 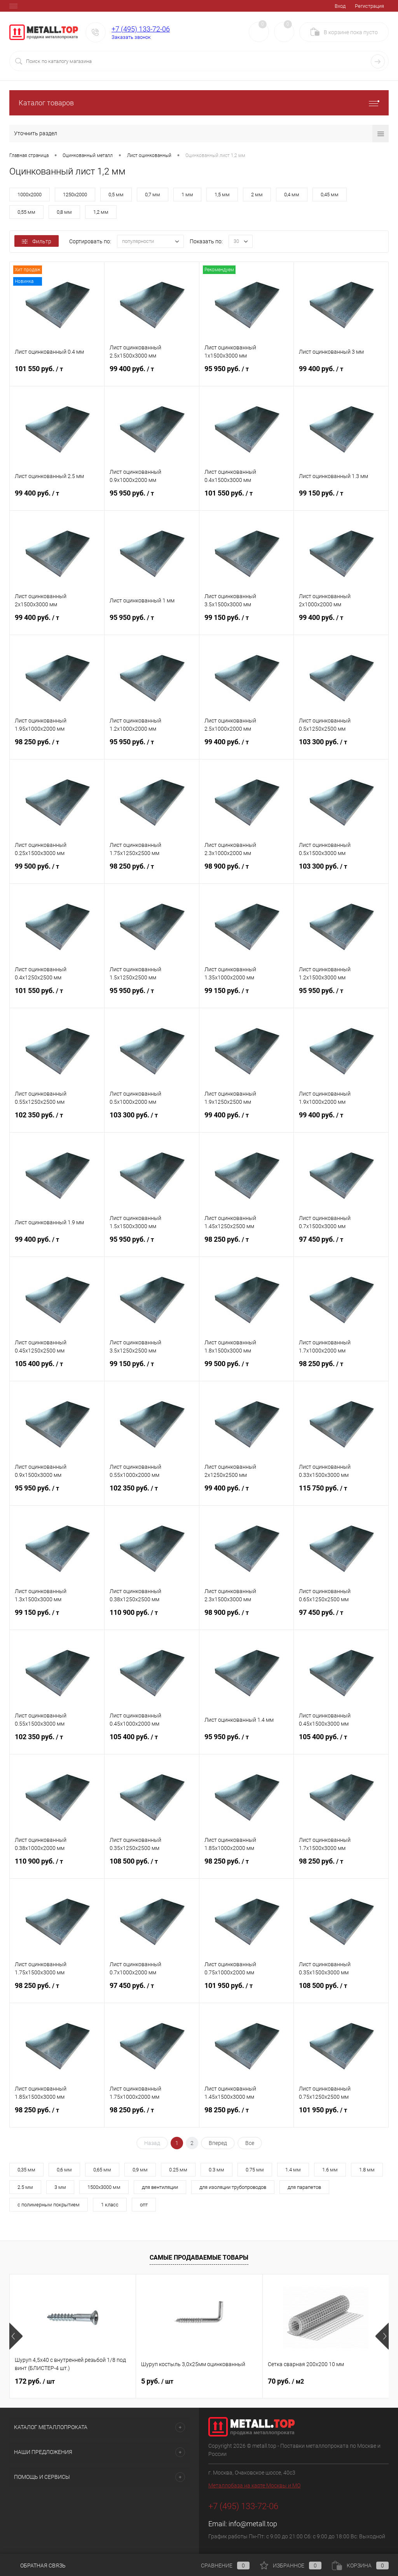 What do you see at coordinates (26, 212) in the screenshot?
I see `0,55 мм` at bounding box center [26, 212].